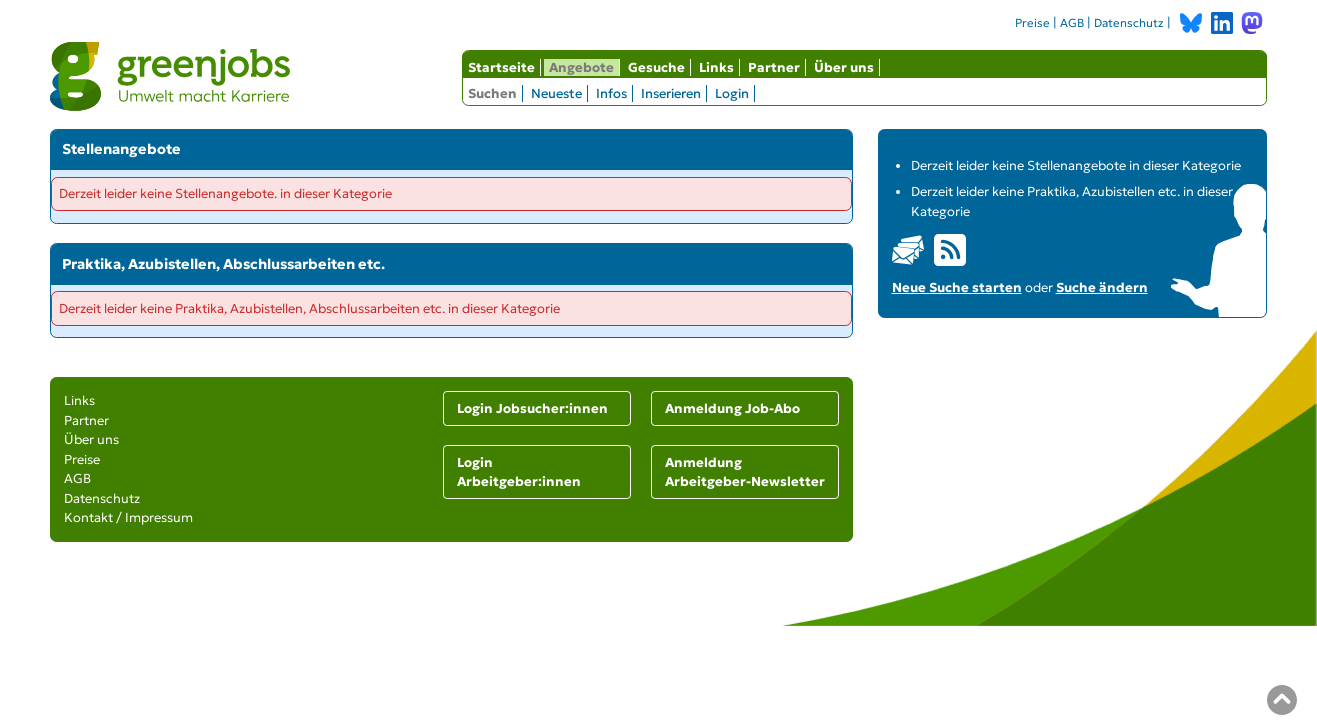 The width and height of the screenshot is (1317, 720). What do you see at coordinates (1072, 23) in the screenshot?
I see `AGB` at bounding box center [1072, 23].